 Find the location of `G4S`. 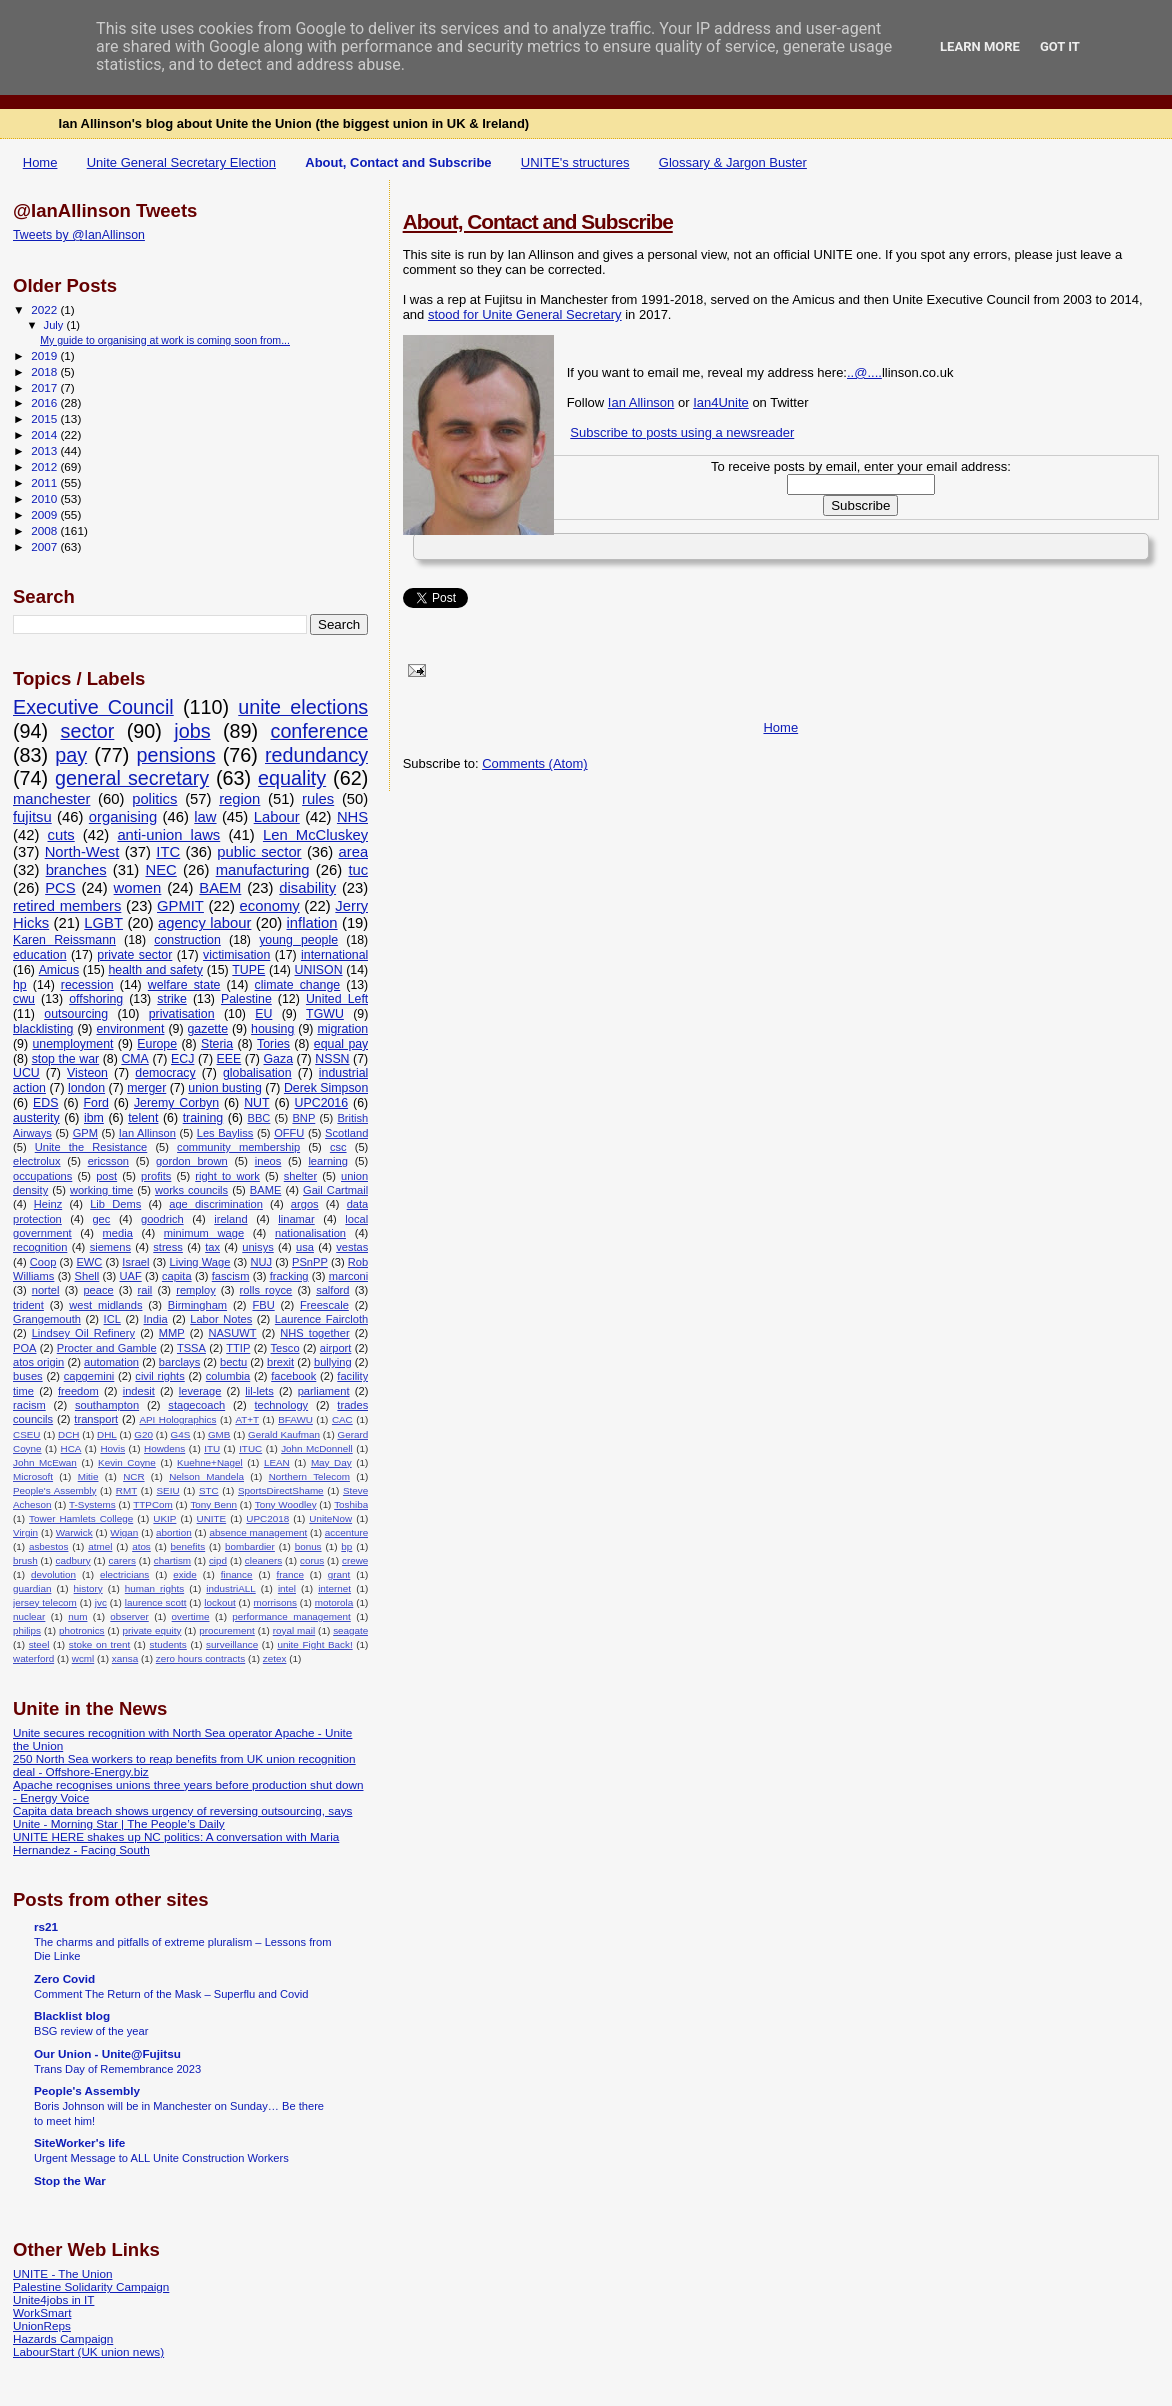

G4S is located at coordinates (181, 1434).